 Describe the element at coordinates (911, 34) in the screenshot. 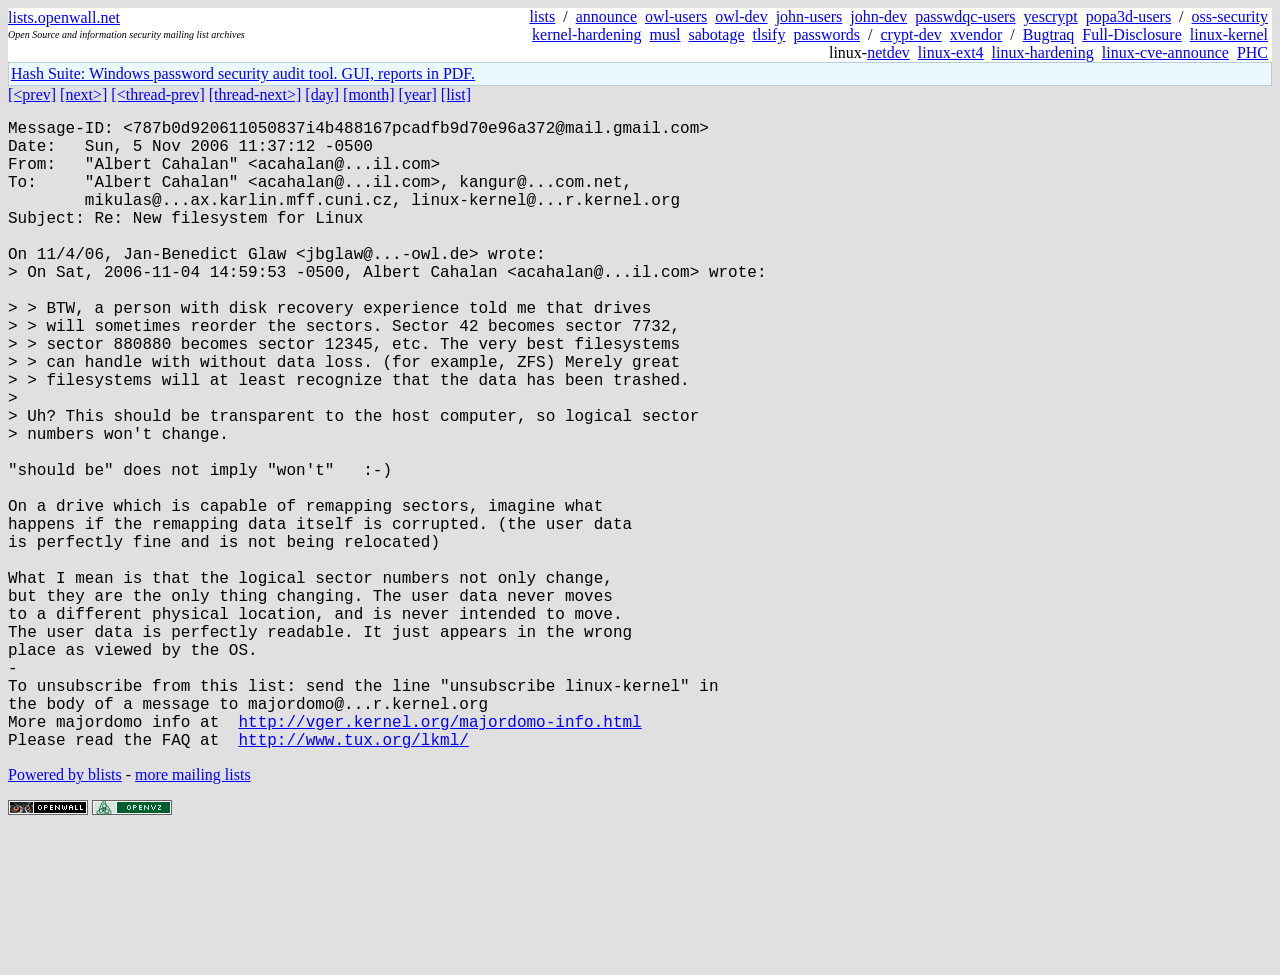

I see `crypt-dev` at that location.